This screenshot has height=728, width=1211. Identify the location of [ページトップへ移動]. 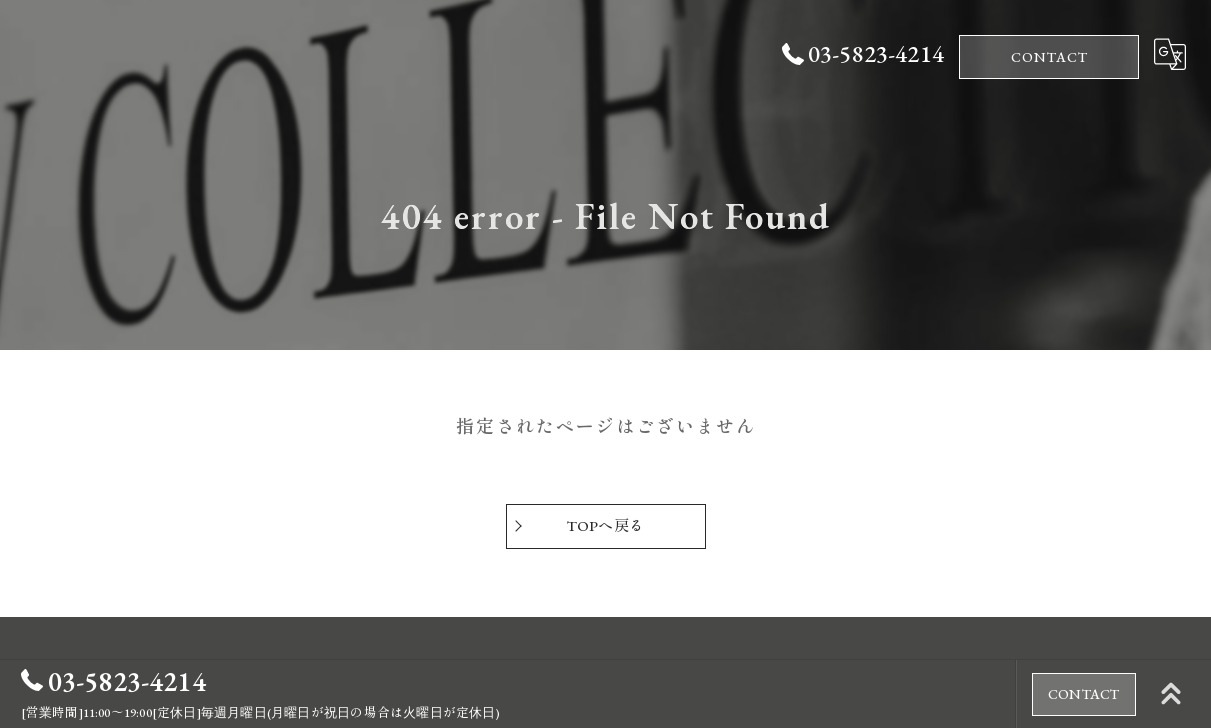
(1171, 694).